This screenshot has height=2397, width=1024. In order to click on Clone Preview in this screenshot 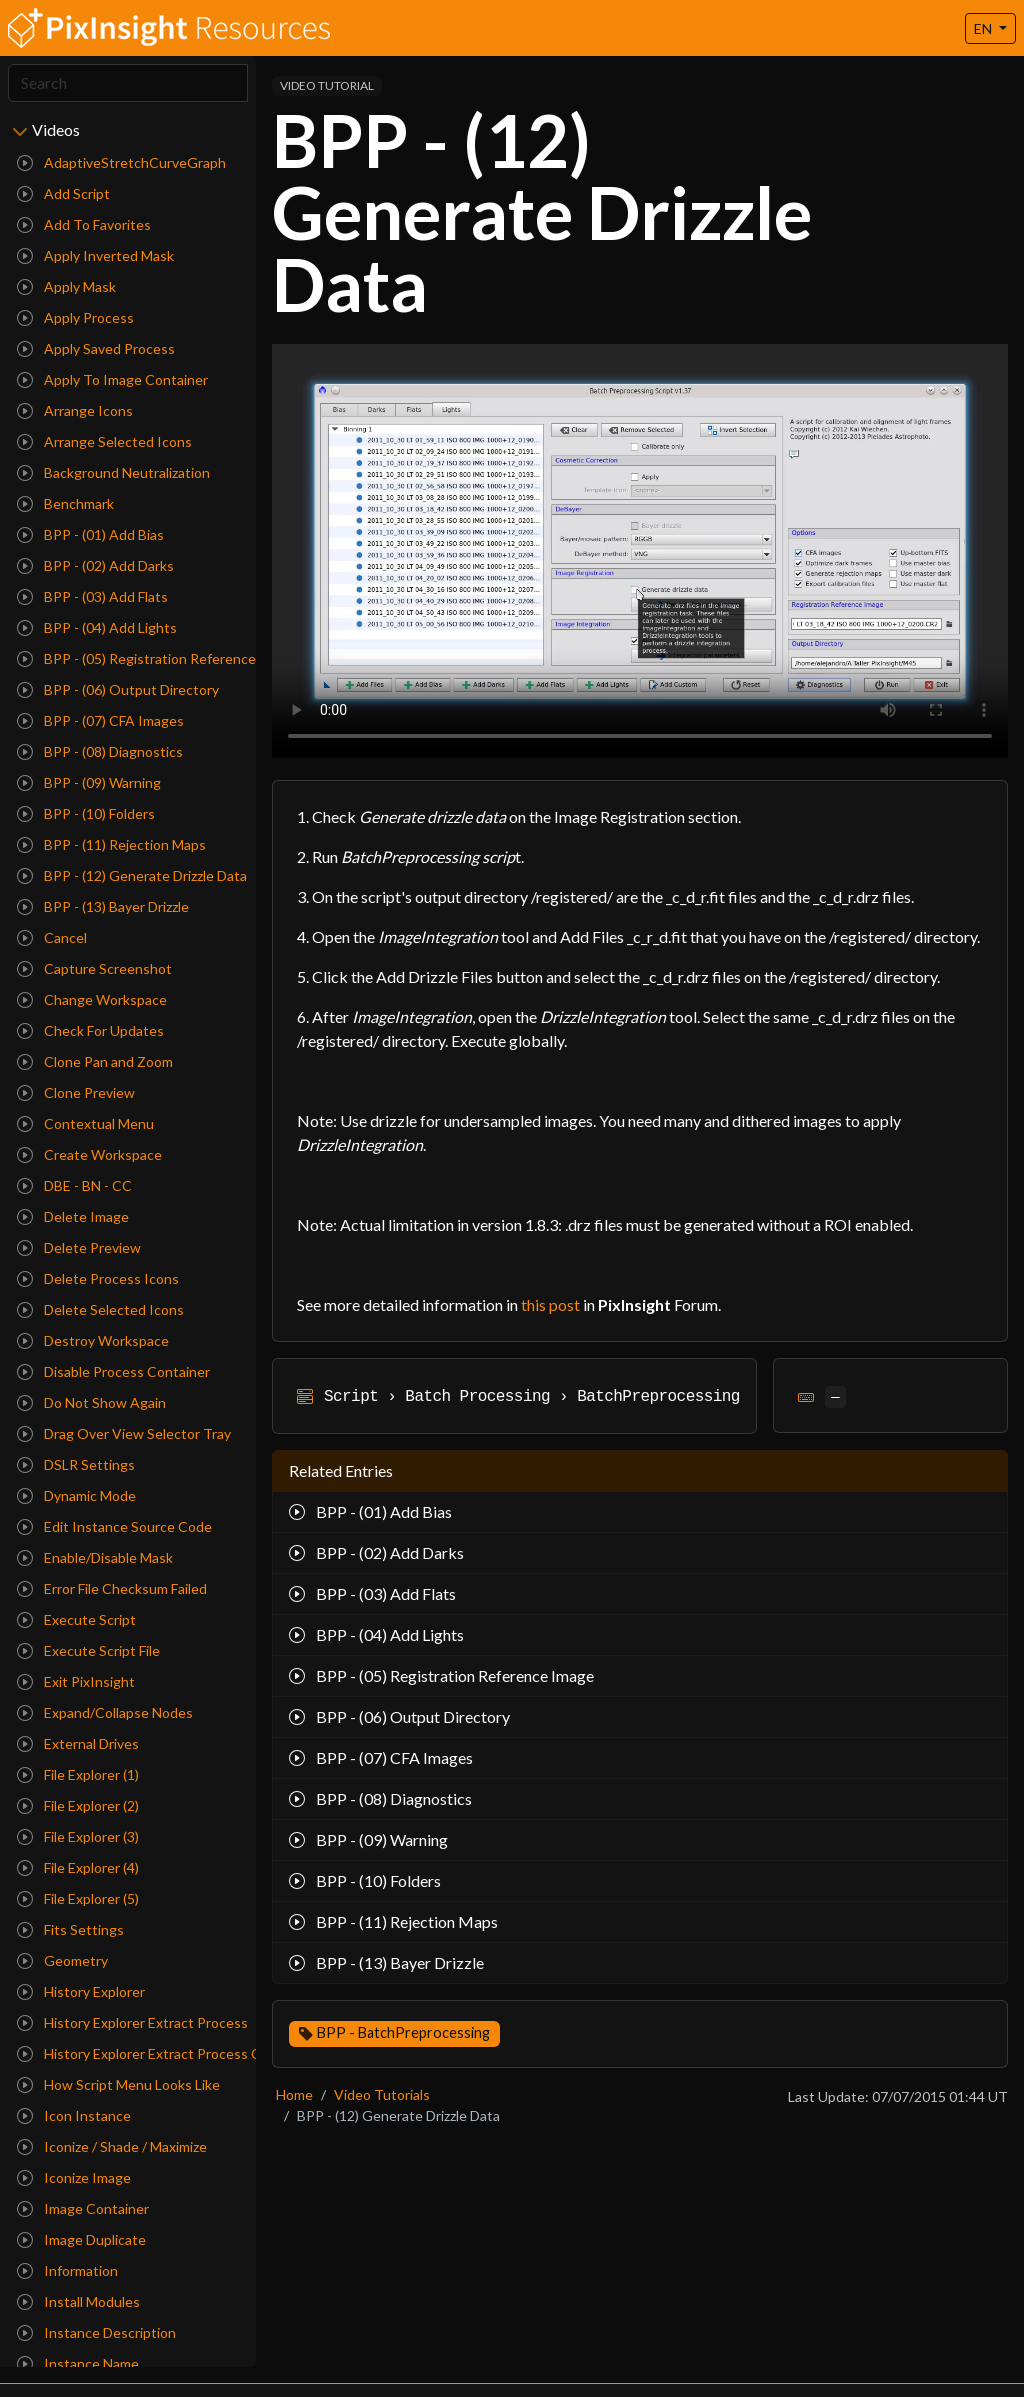, I will do `click(76, 1092)`.